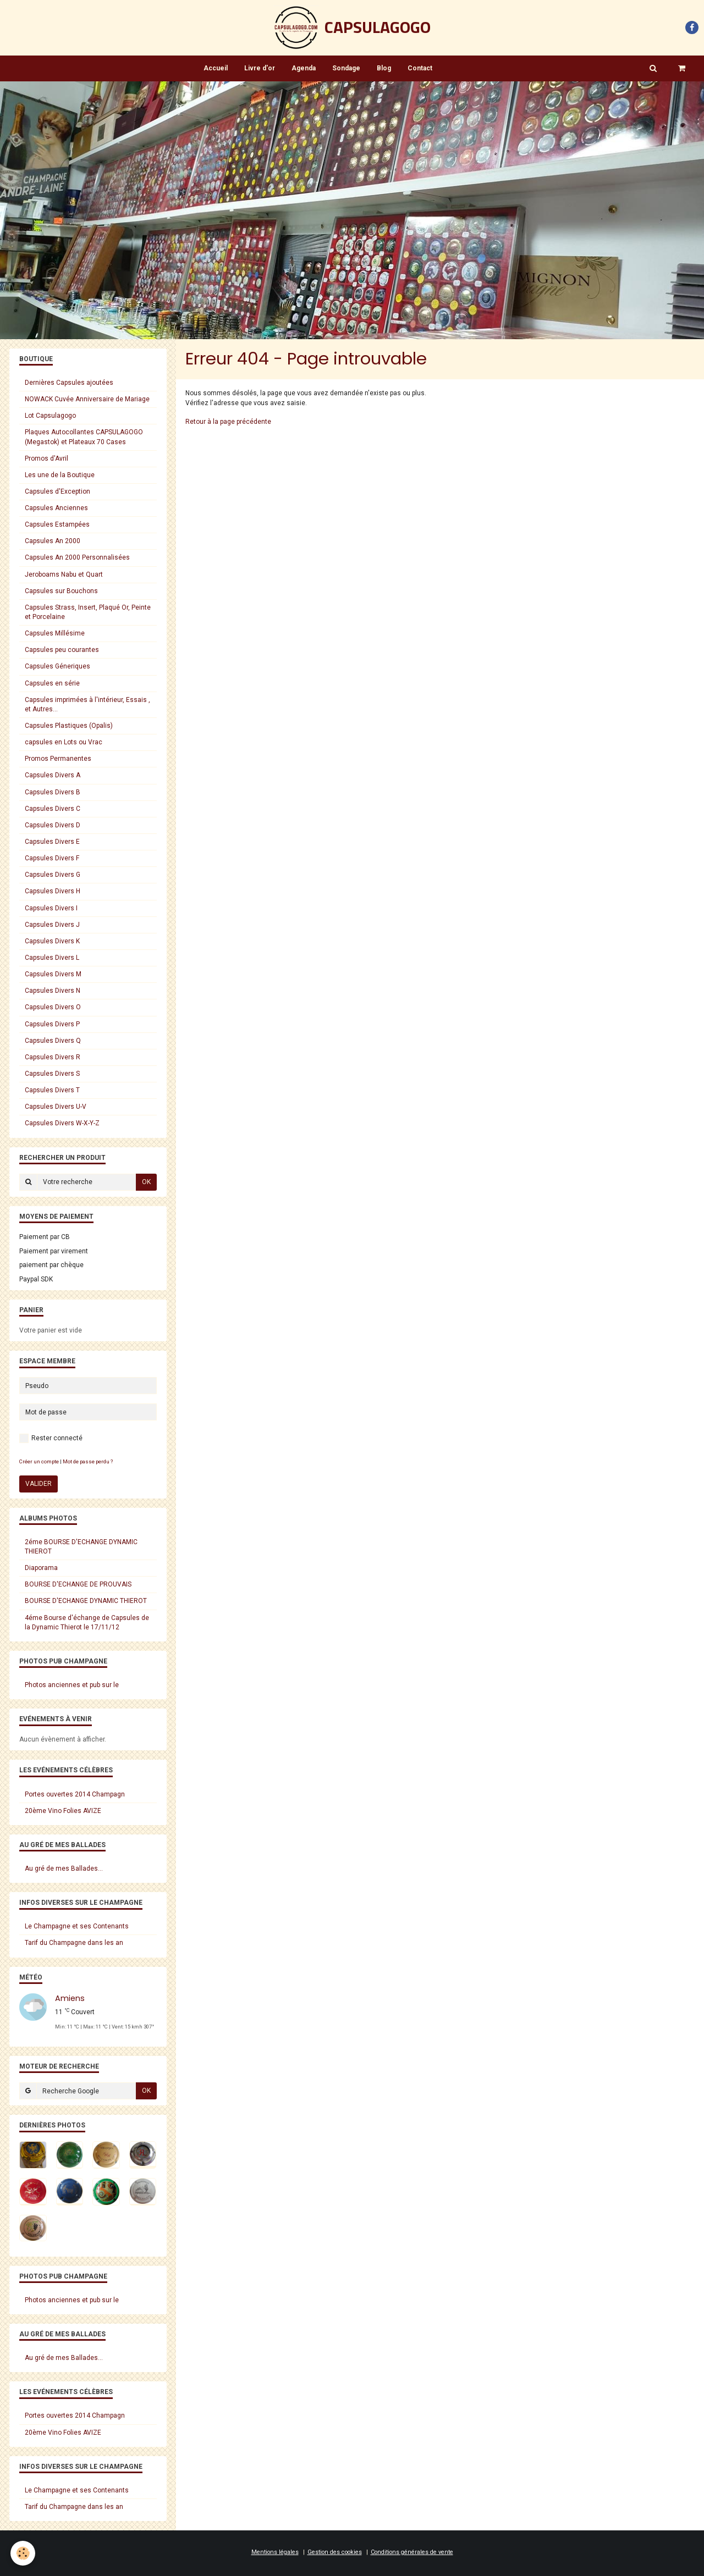 The image size is (704, 2576). I want to click on Gestion des cookies, so click(334, 2552).